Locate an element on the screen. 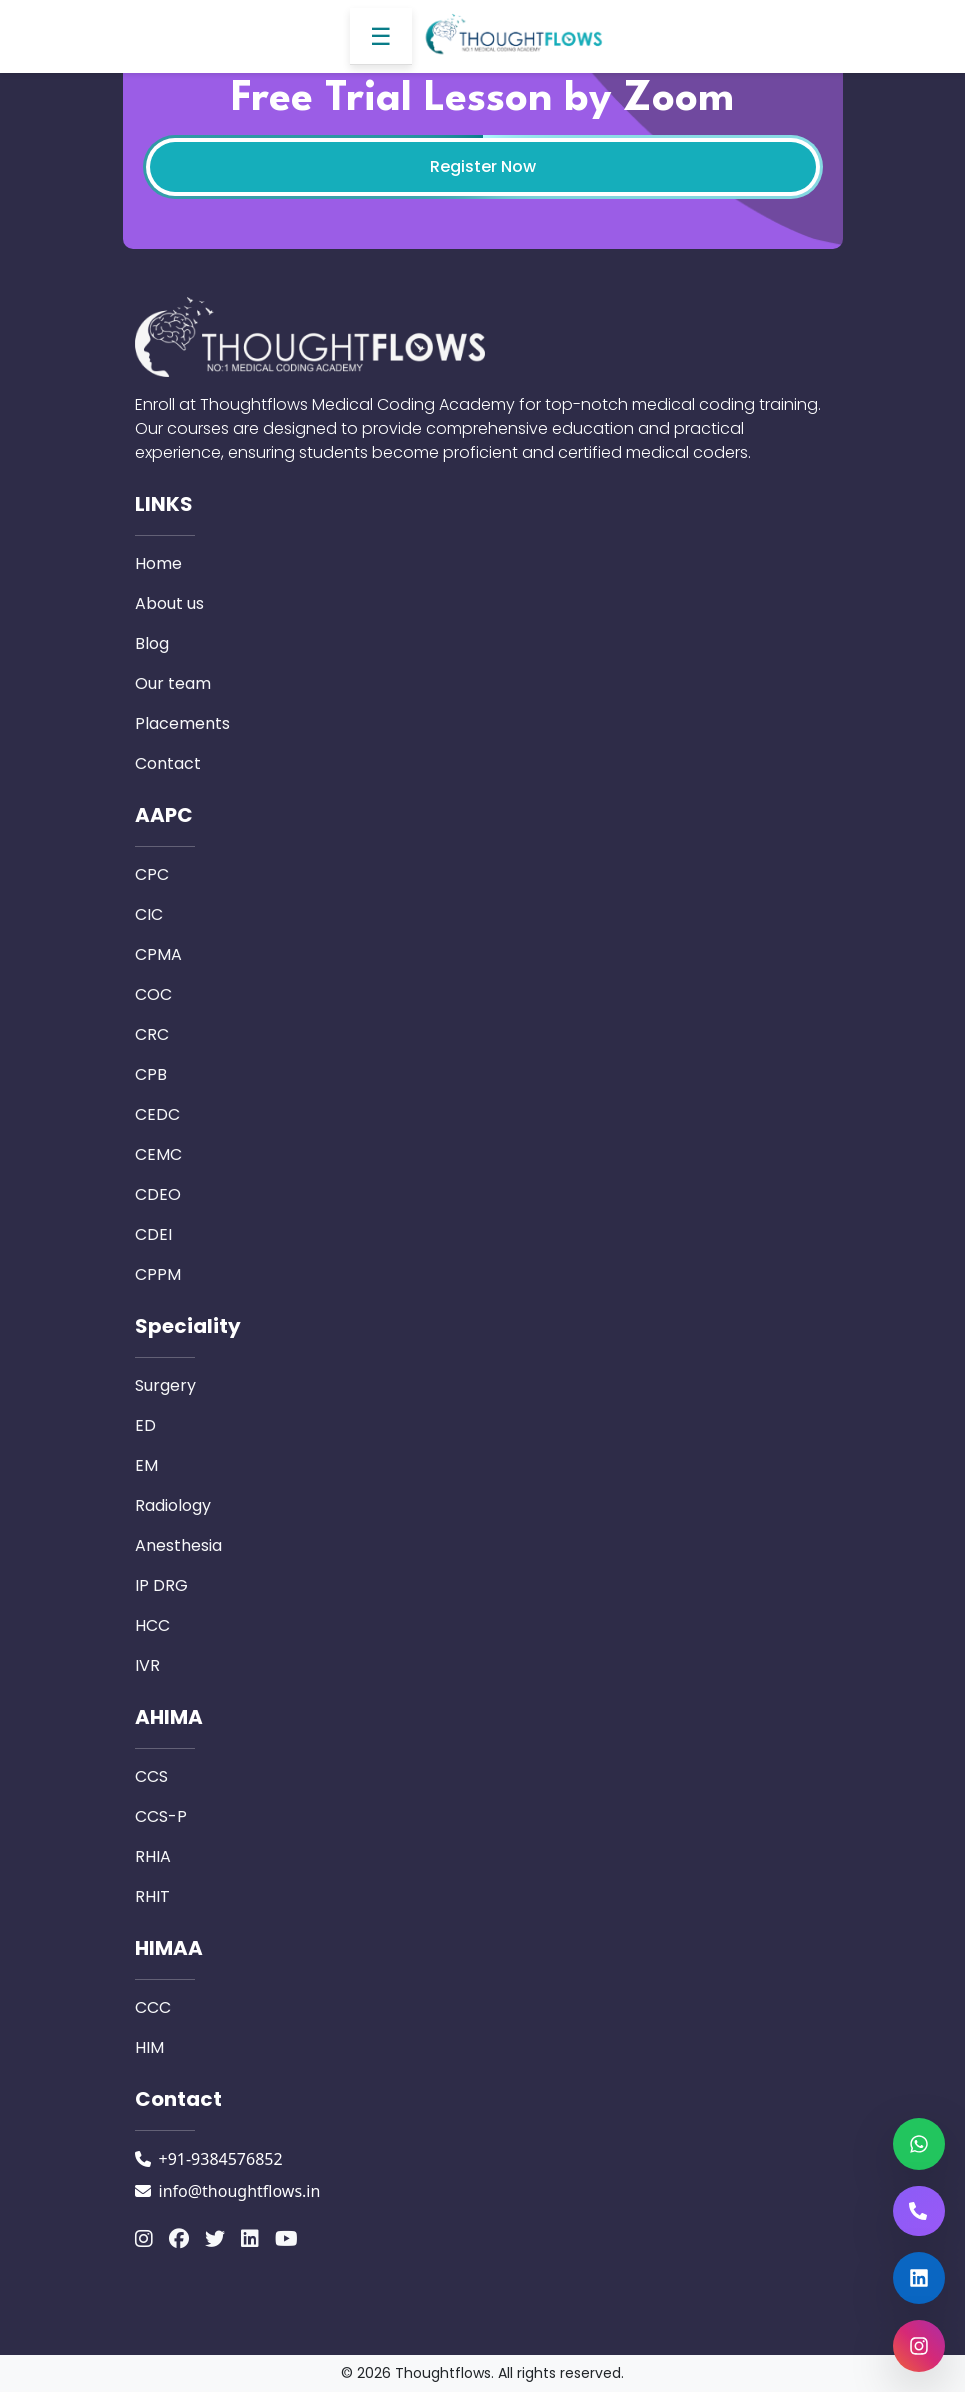  CCS-P is located at coordinates (161, 1816).